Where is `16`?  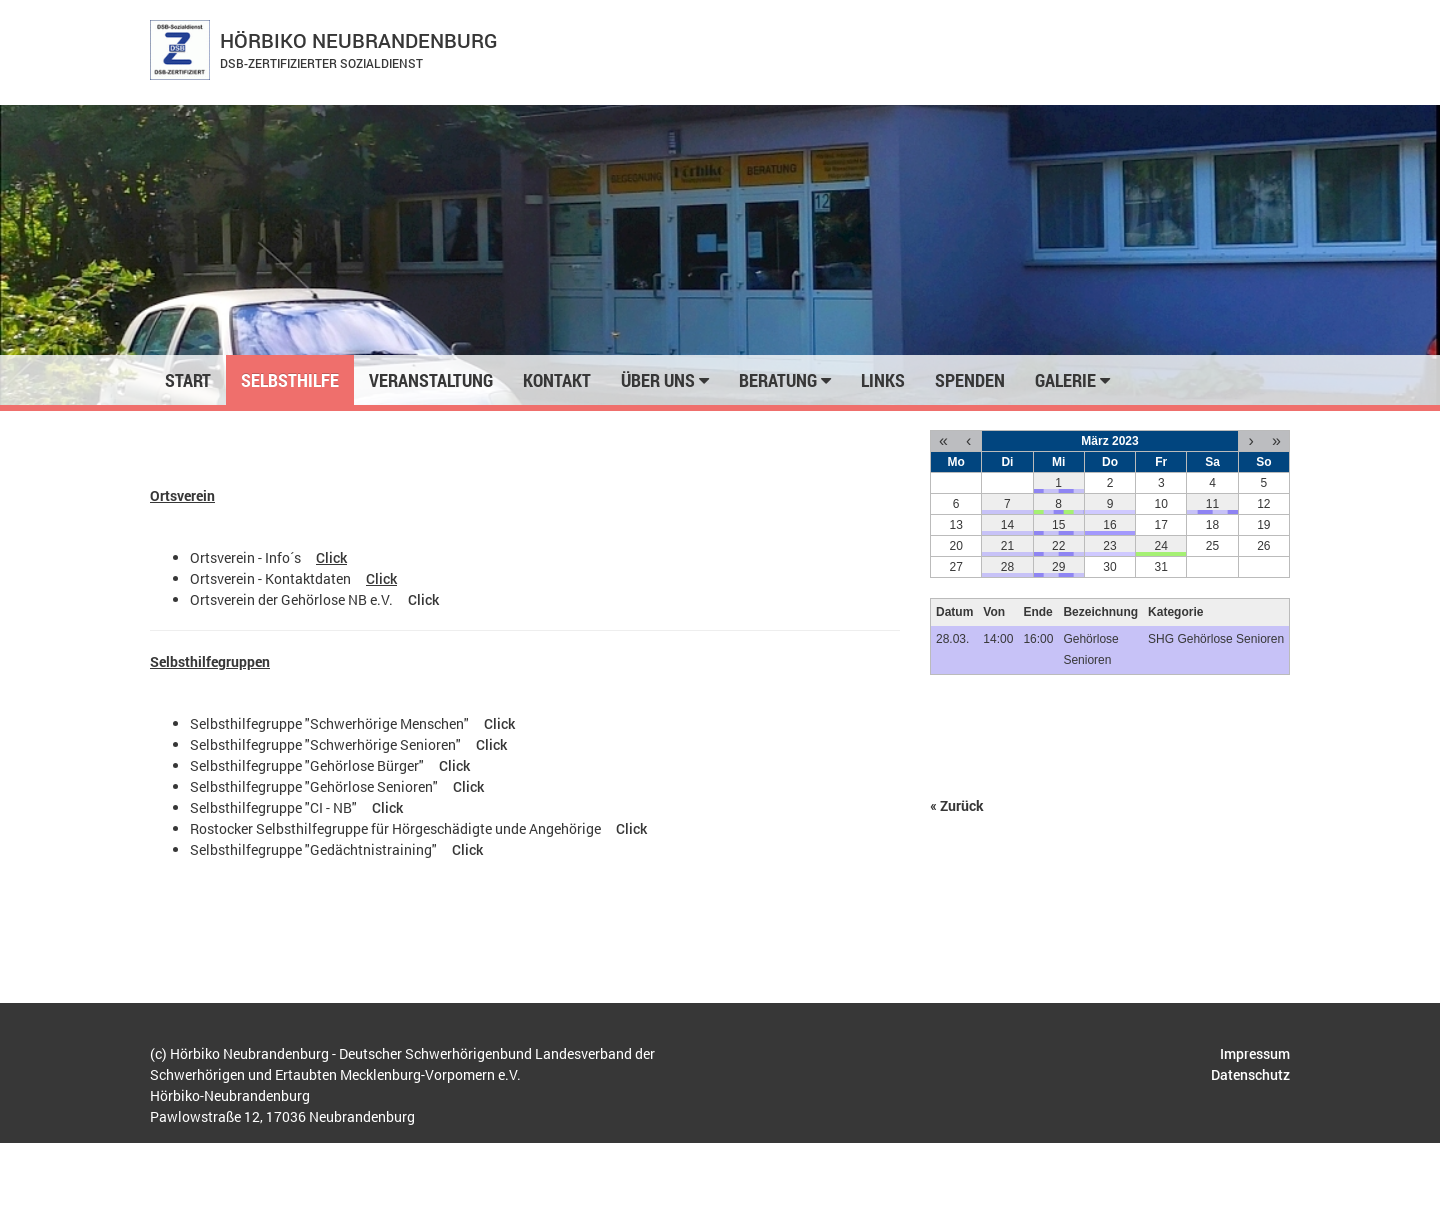
16 is located at coordinates (1109, 525).